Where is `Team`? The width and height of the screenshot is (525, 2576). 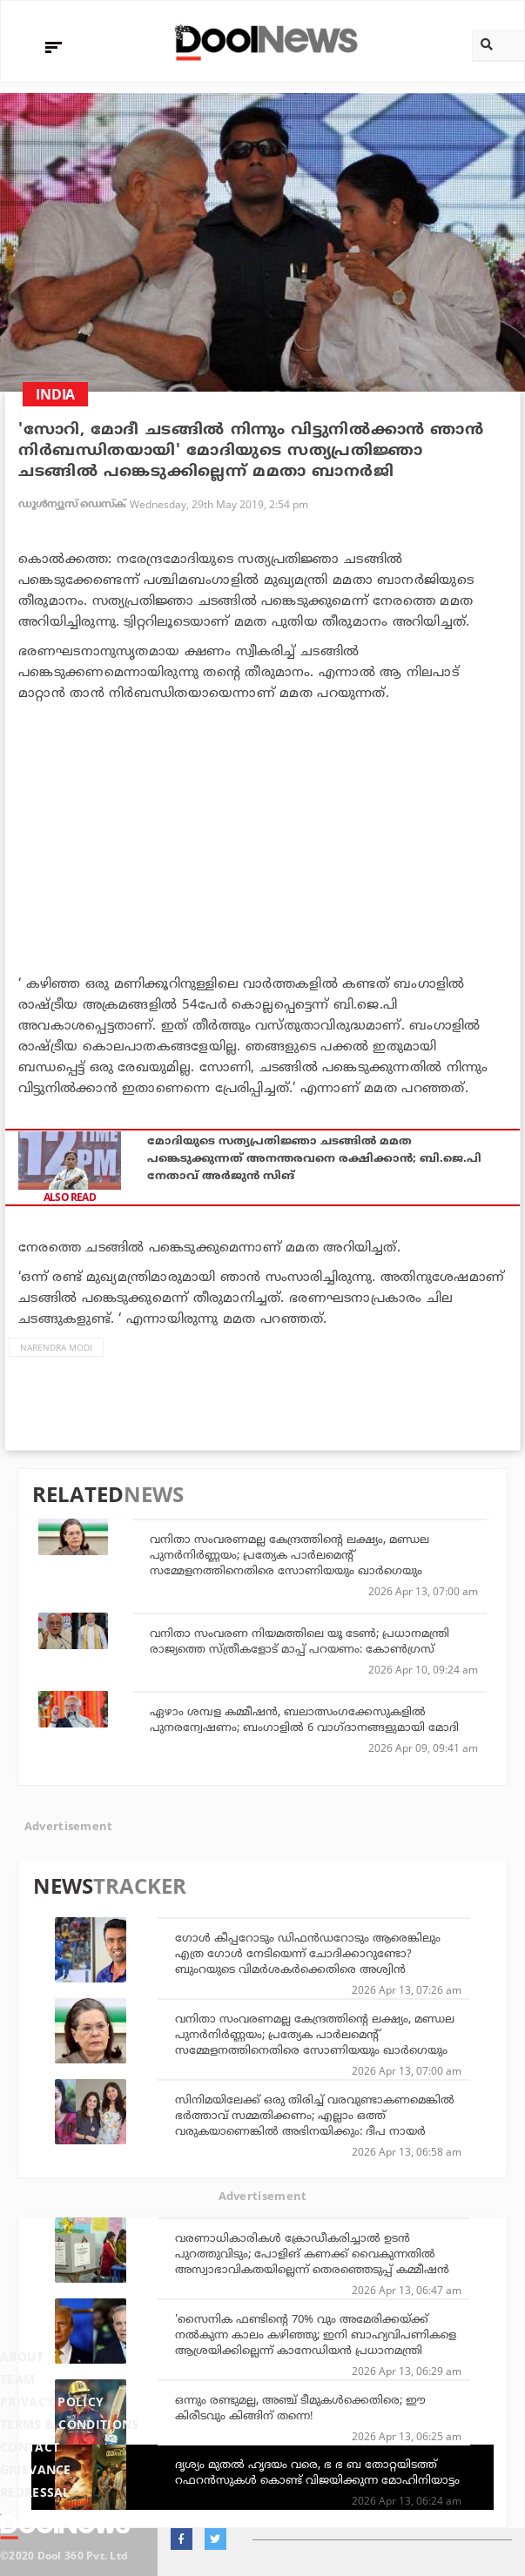
Team is located at coordinates (17, 2379).